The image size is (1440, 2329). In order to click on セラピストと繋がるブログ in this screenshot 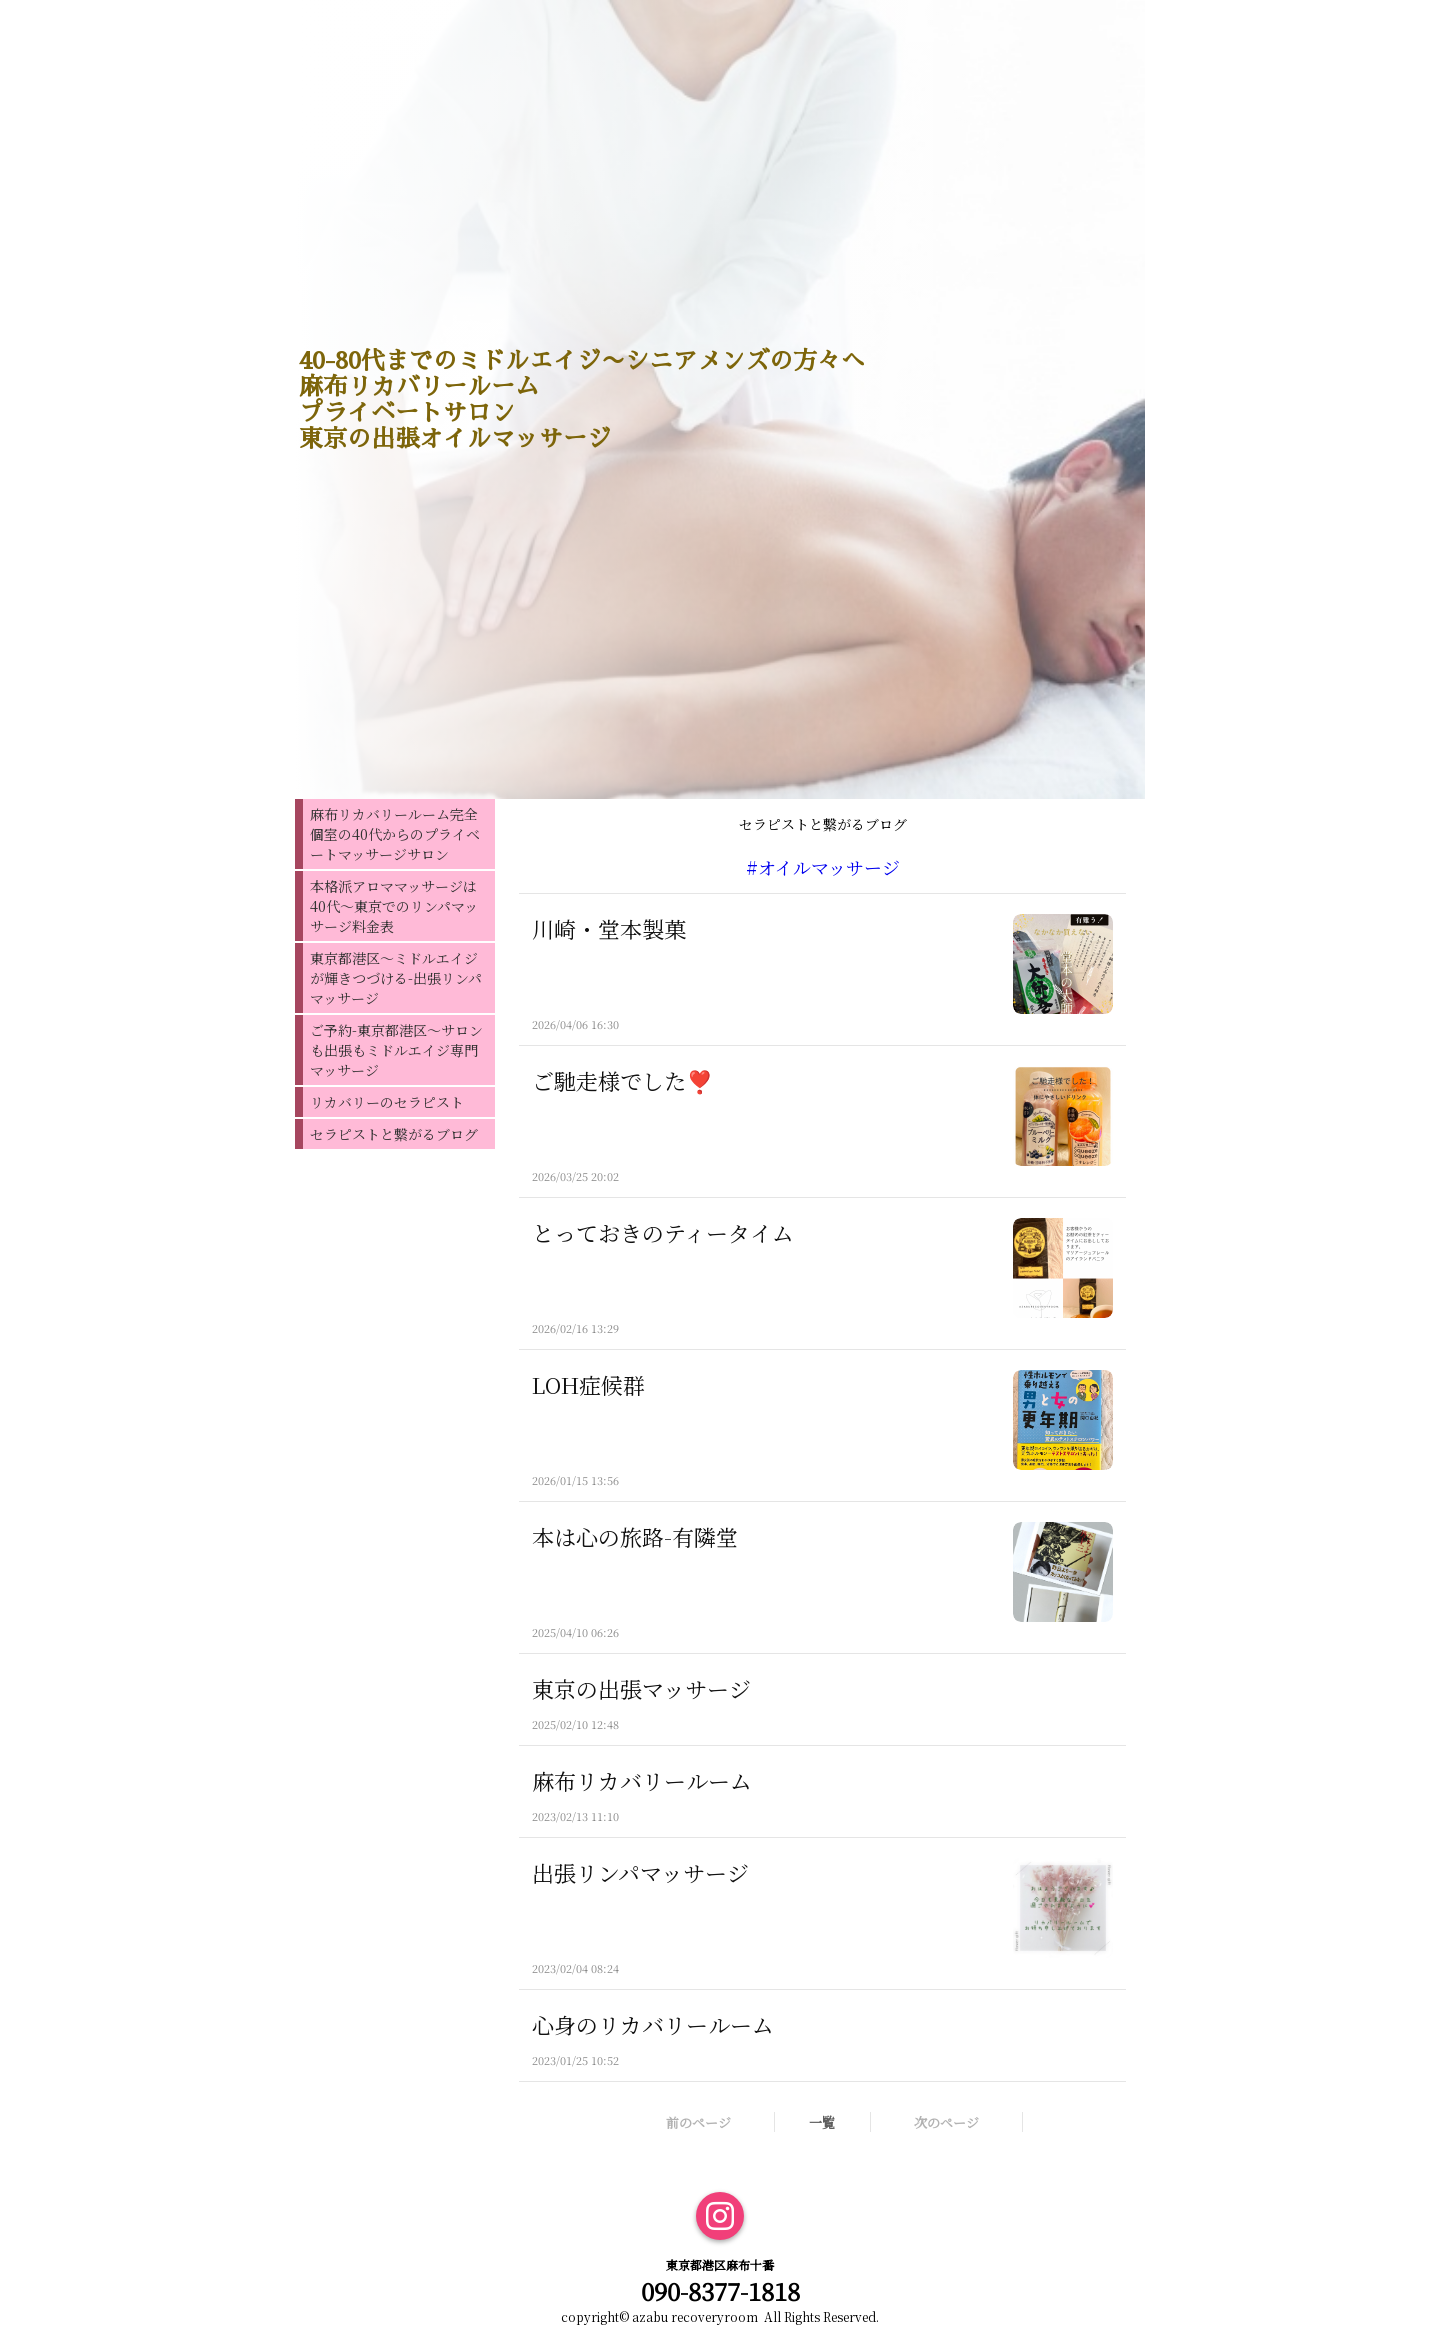, I will do `click(394, 1134)`.